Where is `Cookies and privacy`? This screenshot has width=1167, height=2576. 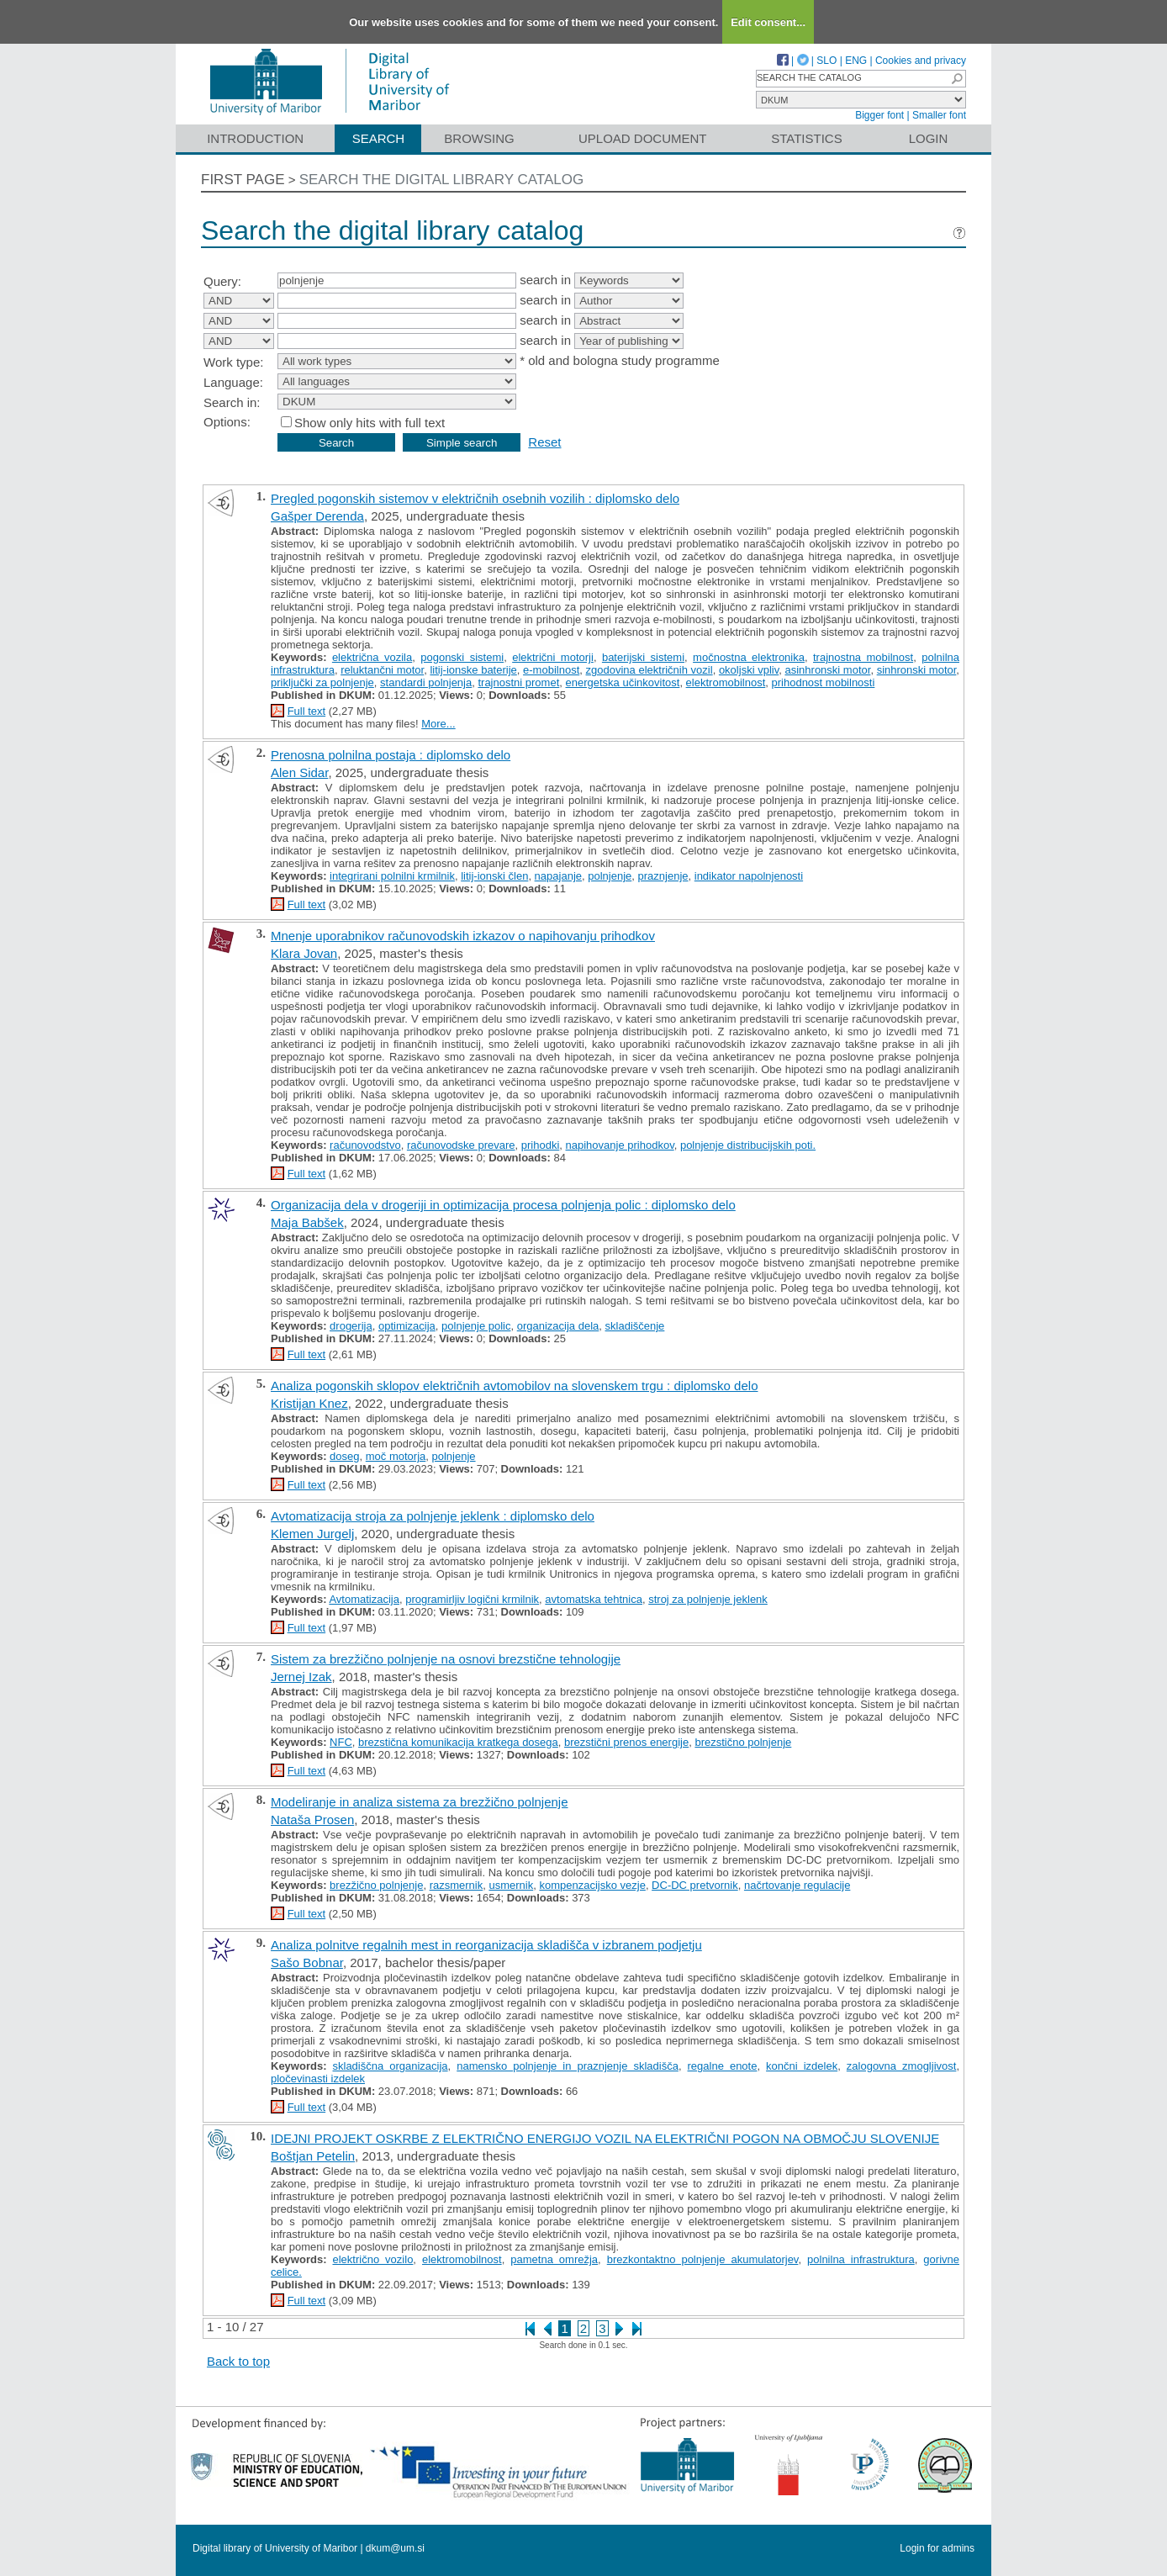 Cookies and privacy is located at coordinates (920, 60).